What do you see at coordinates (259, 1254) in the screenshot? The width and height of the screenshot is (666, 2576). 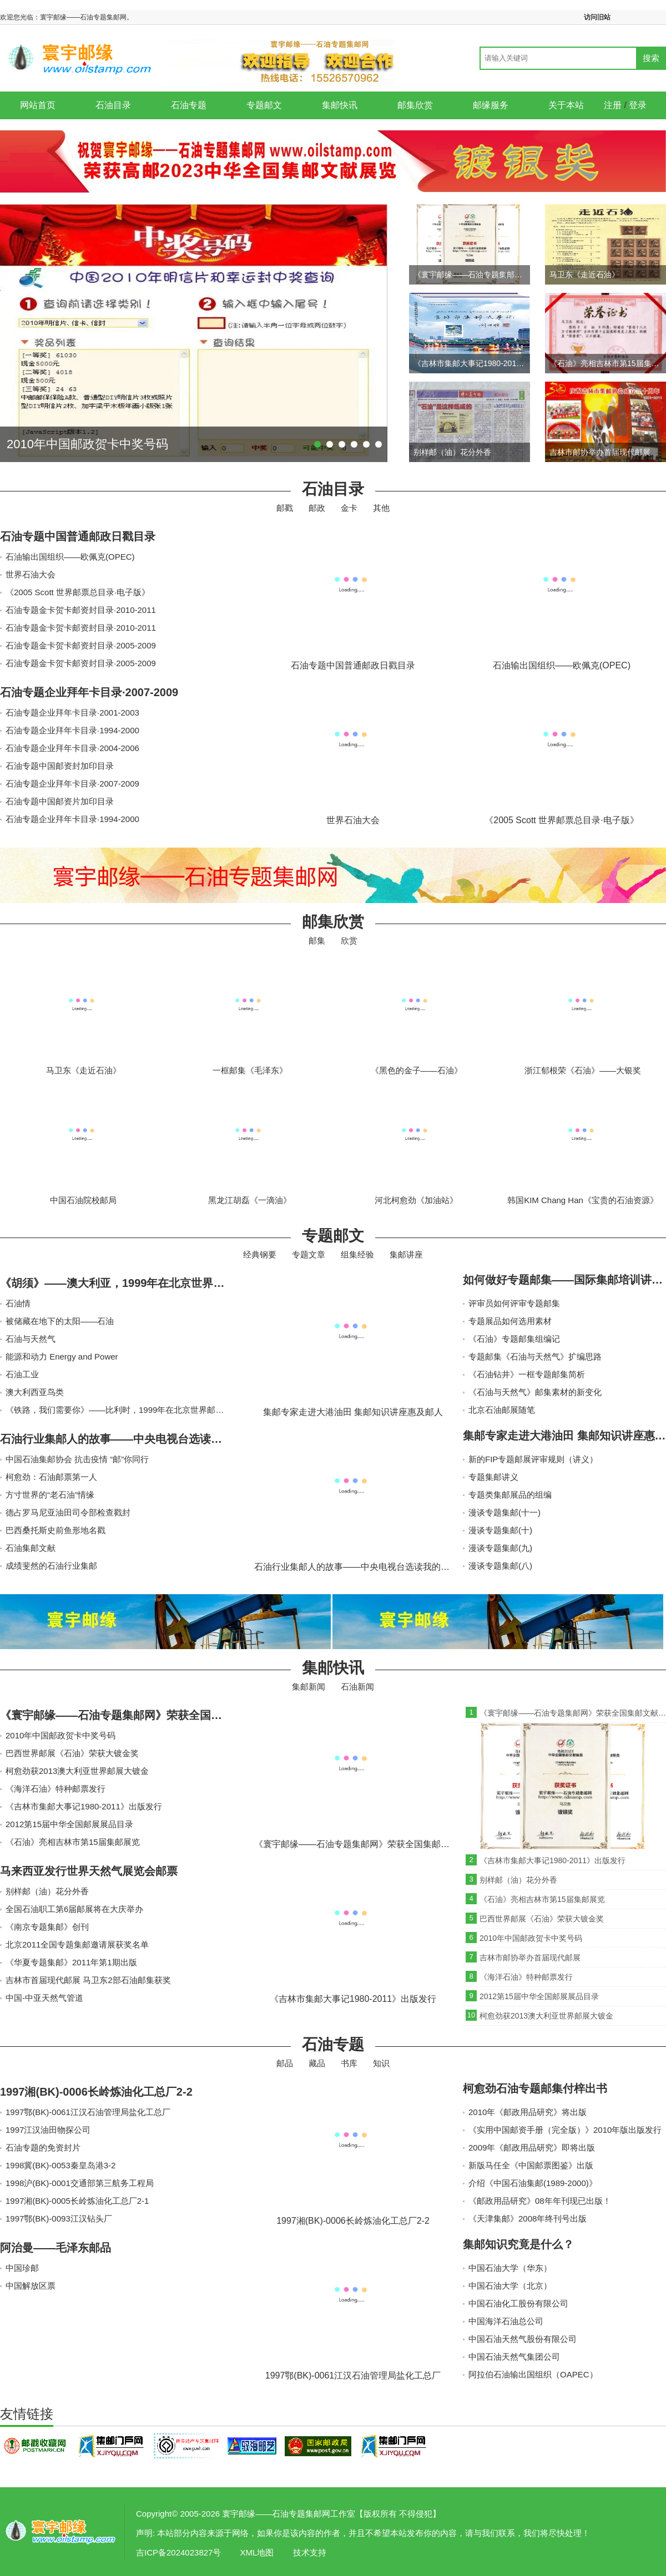 I see `经典钢要` at bounding box center [259, 1254].